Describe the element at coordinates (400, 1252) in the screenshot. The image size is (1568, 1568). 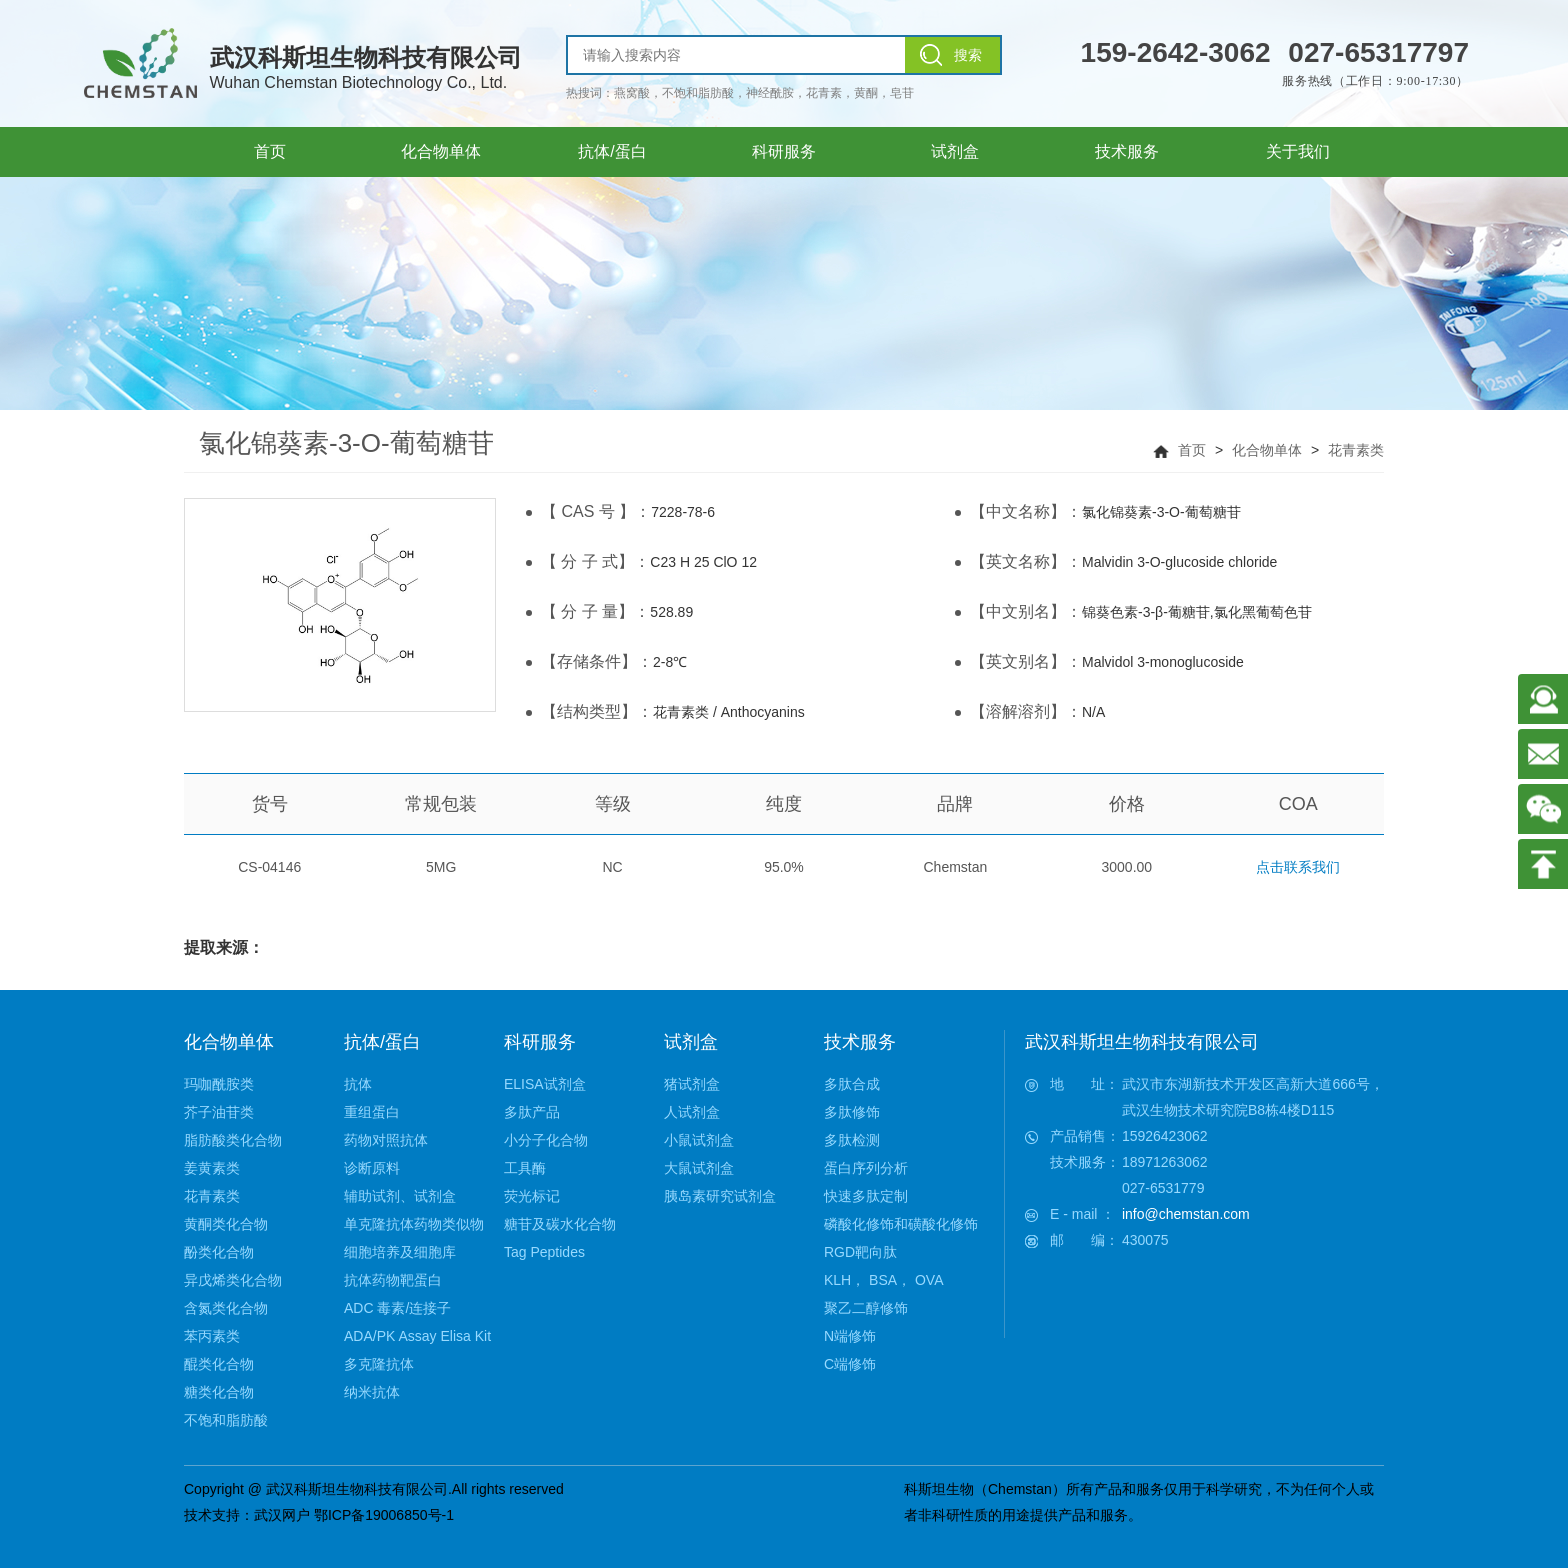
I see `细胞培养及细胞库` at that location.